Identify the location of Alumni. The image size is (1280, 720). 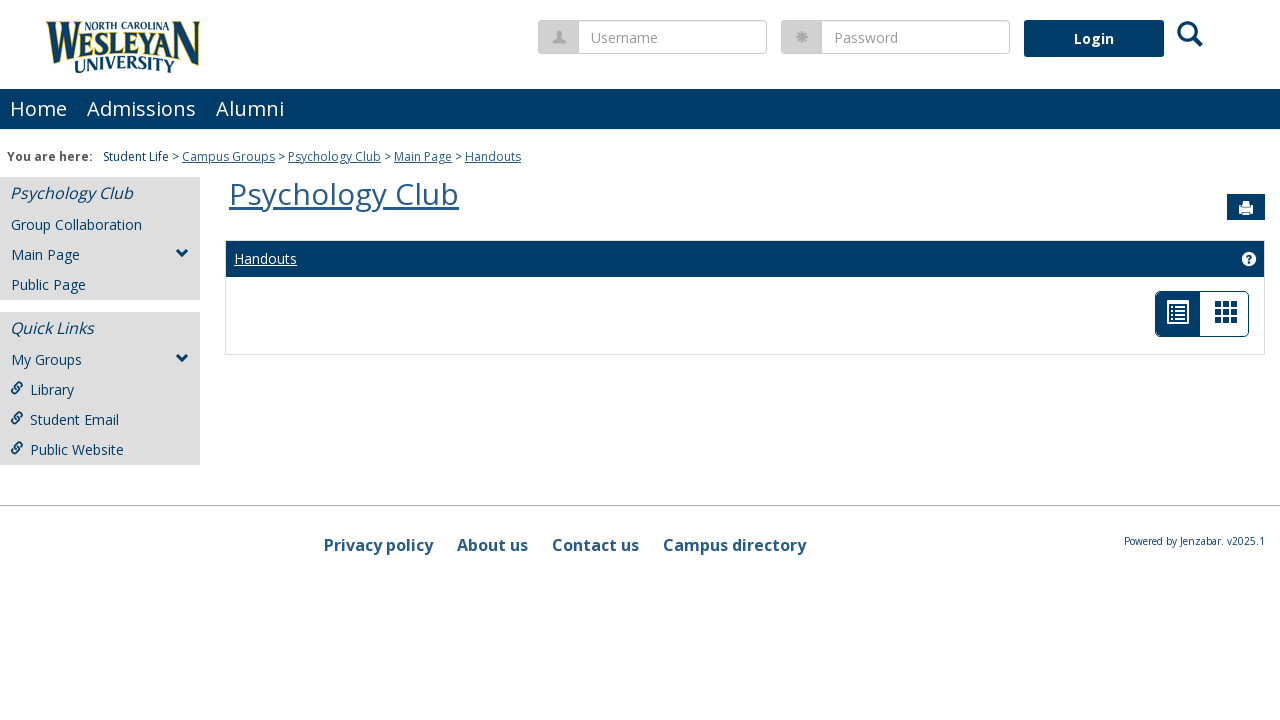
(250, 108).